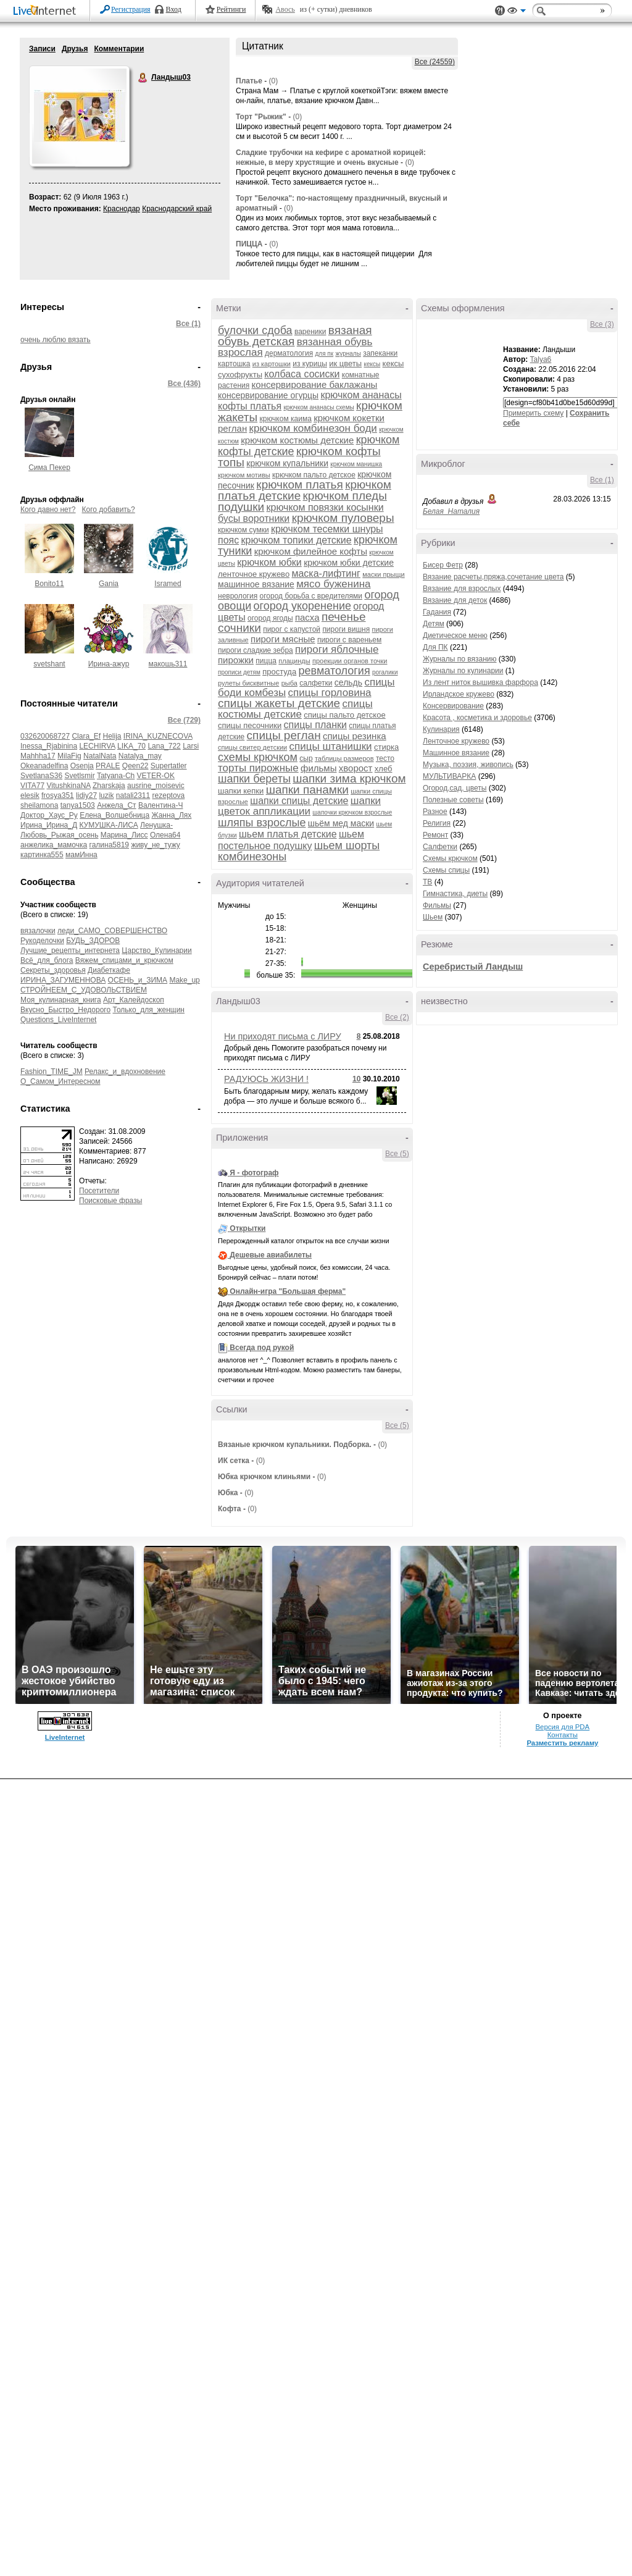 Image resolution: width=632 pixels, height=2576 pixels. Describe the element at coordinates (473, 966) in the screenshot. I see `Серебристый Ландыш` at that location.